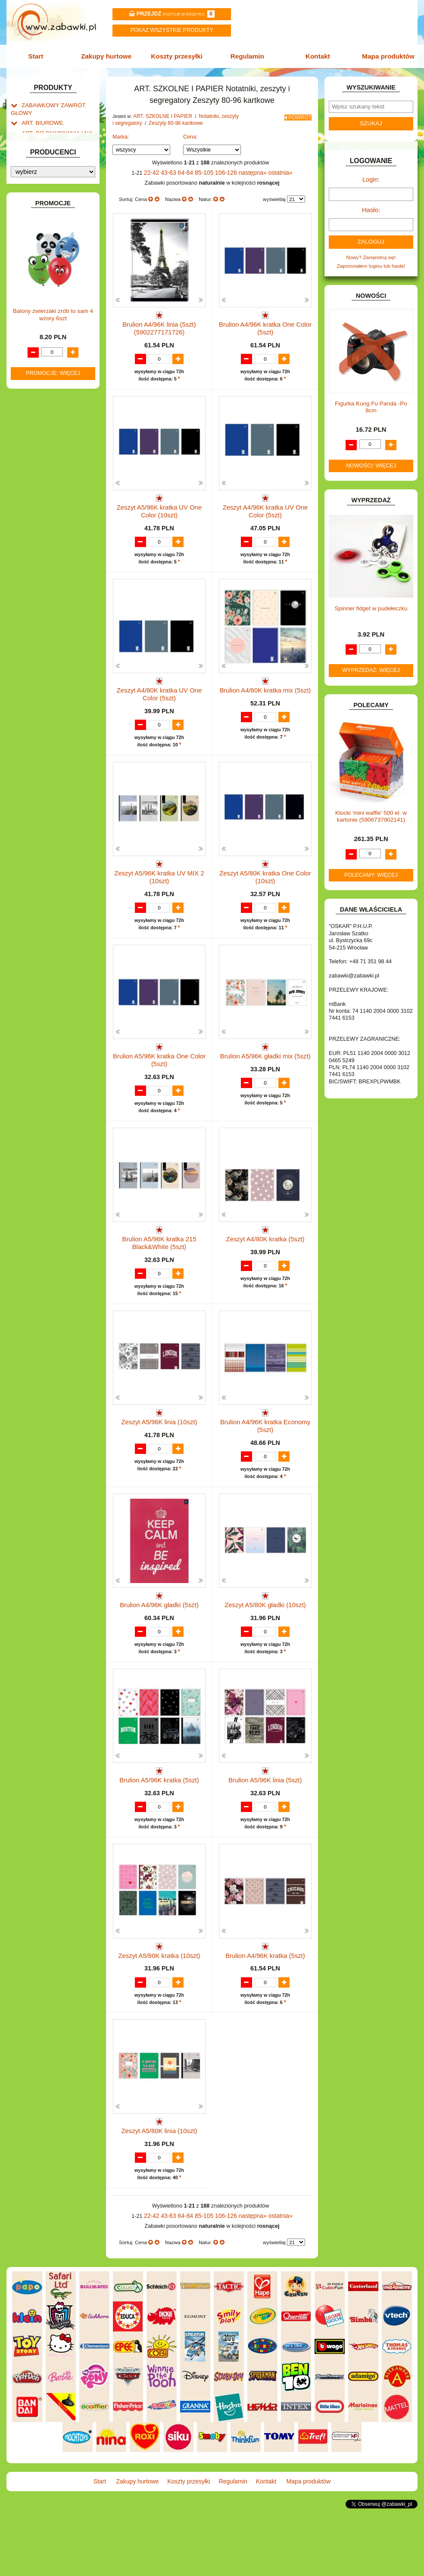 This screenshot has height=2576, width=424. Describe the element at coordinates (265, 509) in the screenshot. I see `Zeszyt A4/96K kratka UV One Color (5szt)` at that location.